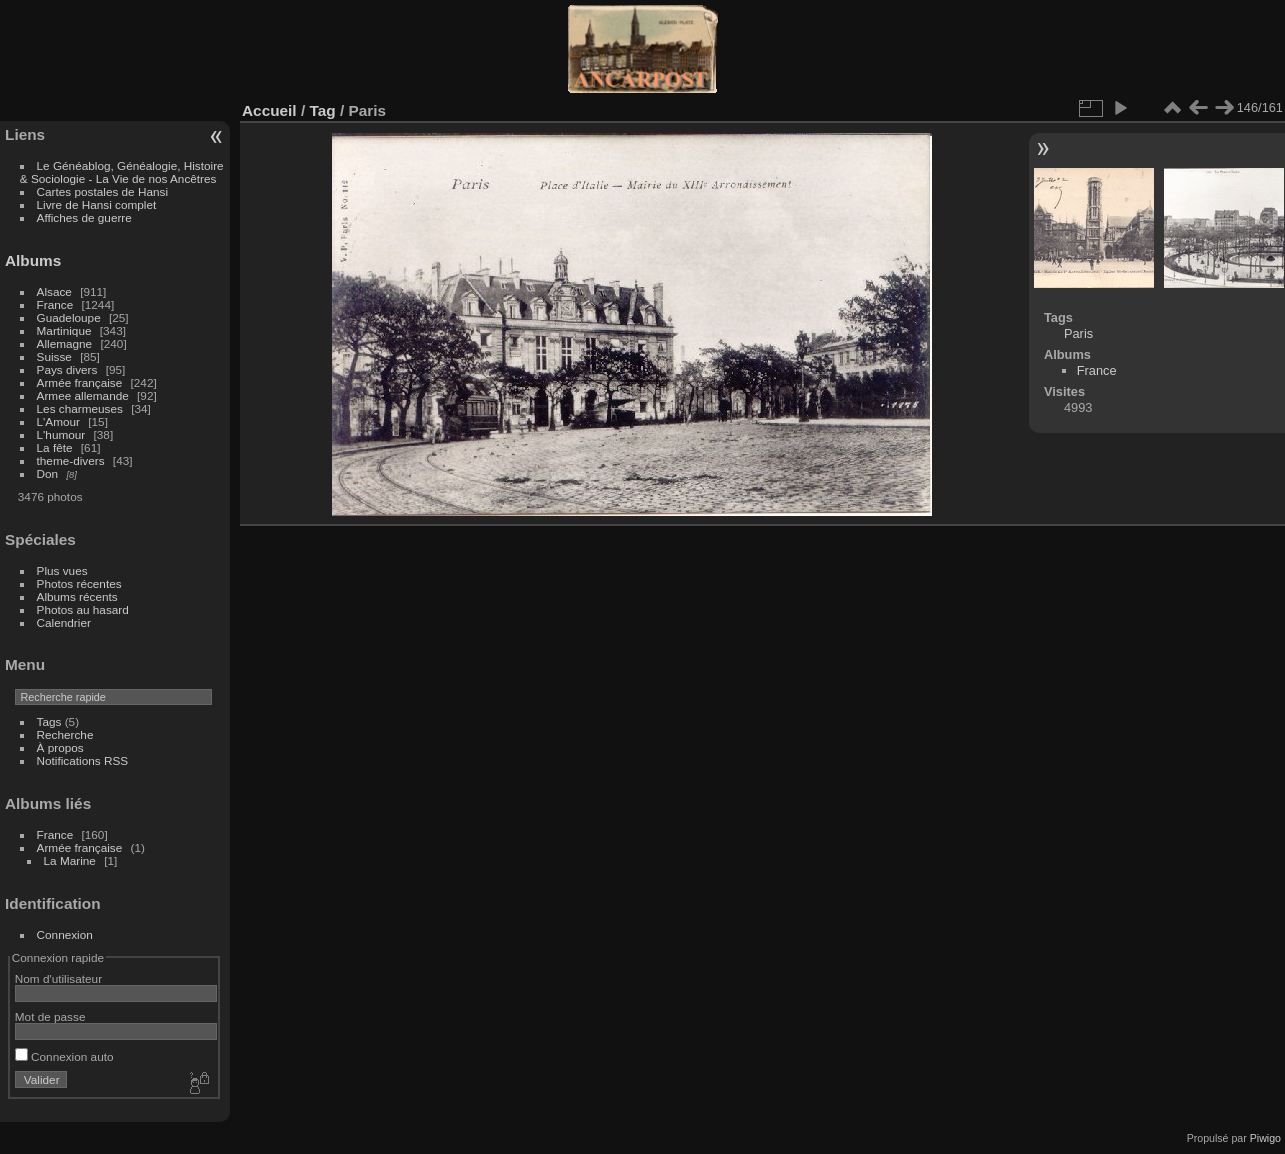  What do you see at coordinates (64, 622) in the screenshot?
I see `Calendrier` at bounding box center [64, 622].